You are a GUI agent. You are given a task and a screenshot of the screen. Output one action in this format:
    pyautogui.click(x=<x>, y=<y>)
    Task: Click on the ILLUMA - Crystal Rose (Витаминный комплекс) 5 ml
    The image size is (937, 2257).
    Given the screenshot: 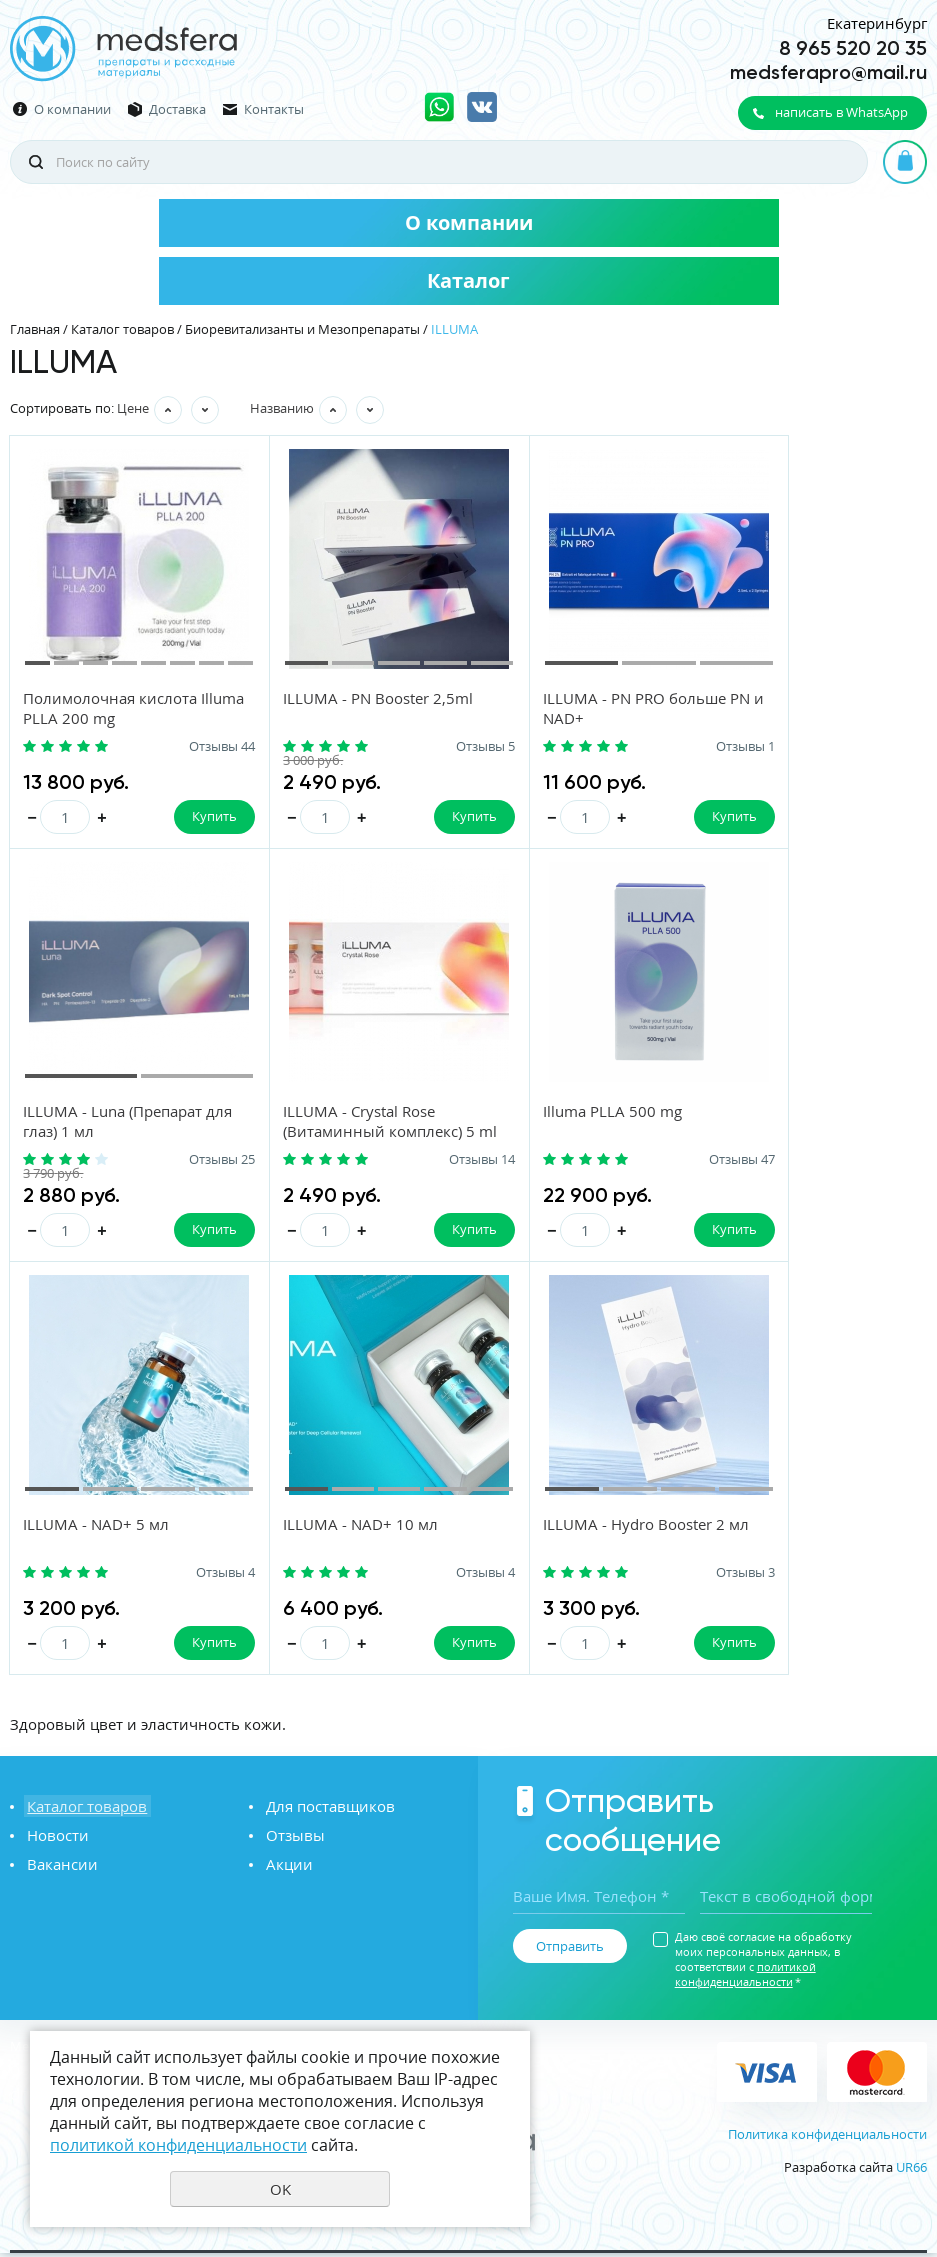 What is the action you would take?
    pyautogui.click(x=120, y=1133)
    